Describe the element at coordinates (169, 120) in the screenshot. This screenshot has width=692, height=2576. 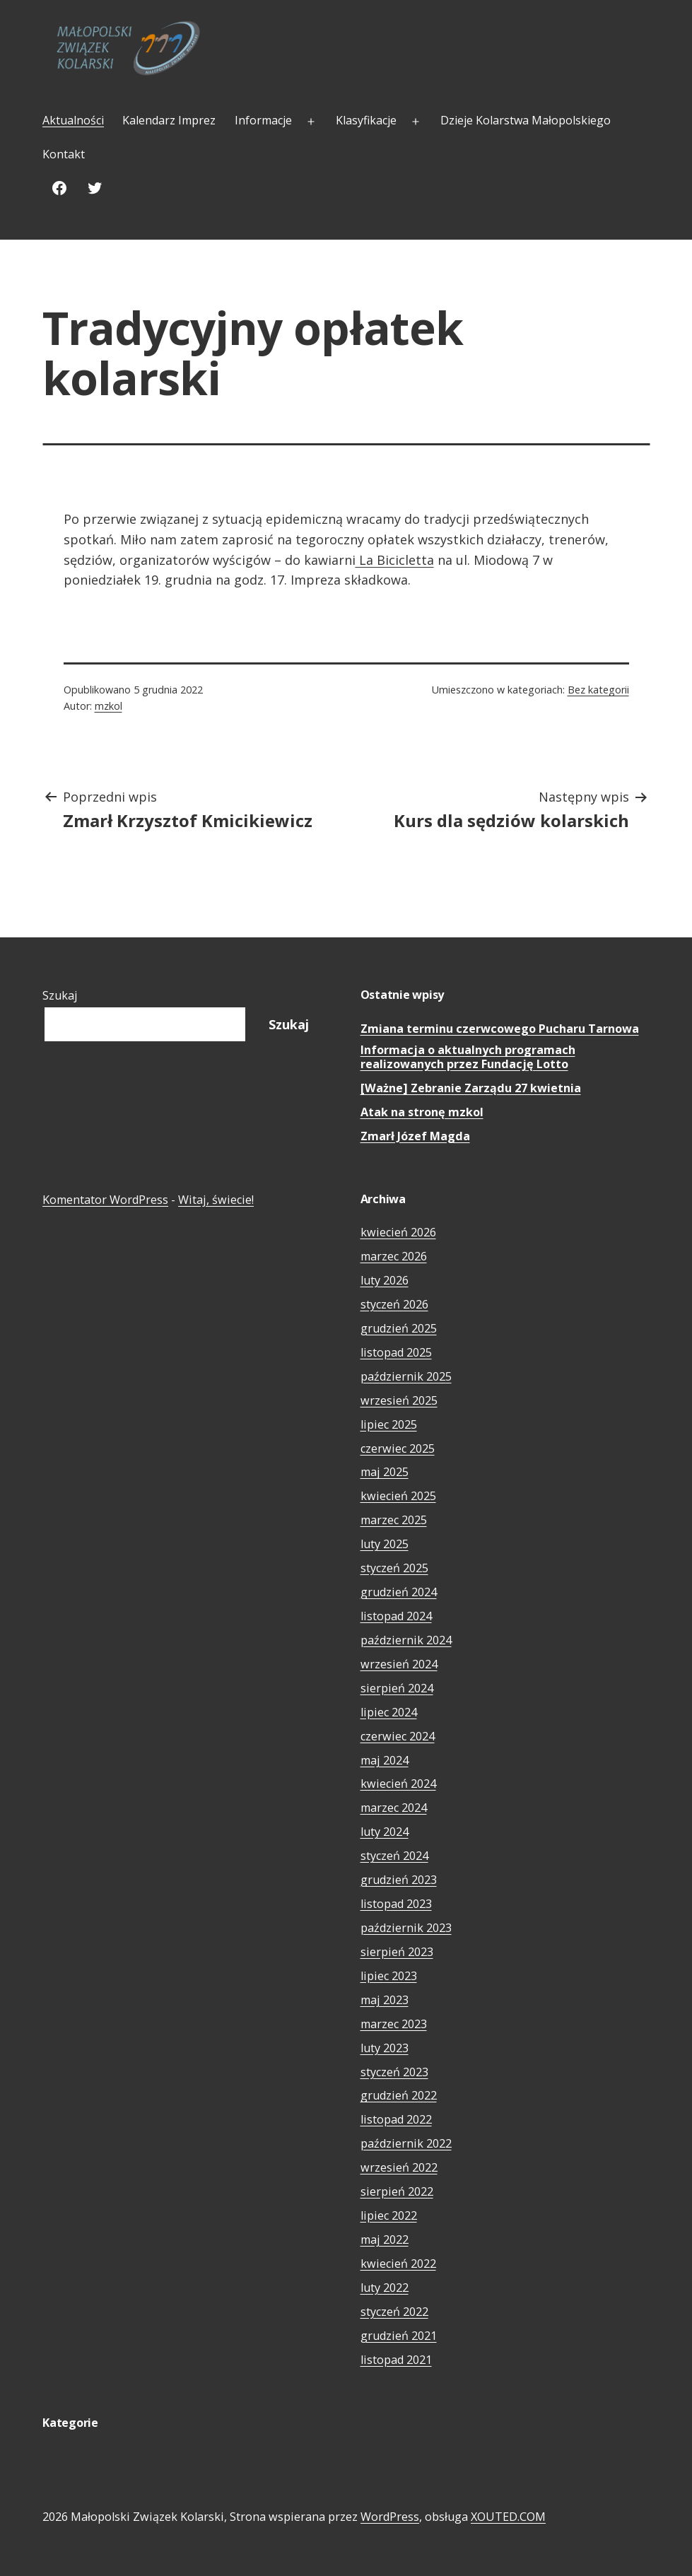
I see `Kalendarz Imprez` at that location.